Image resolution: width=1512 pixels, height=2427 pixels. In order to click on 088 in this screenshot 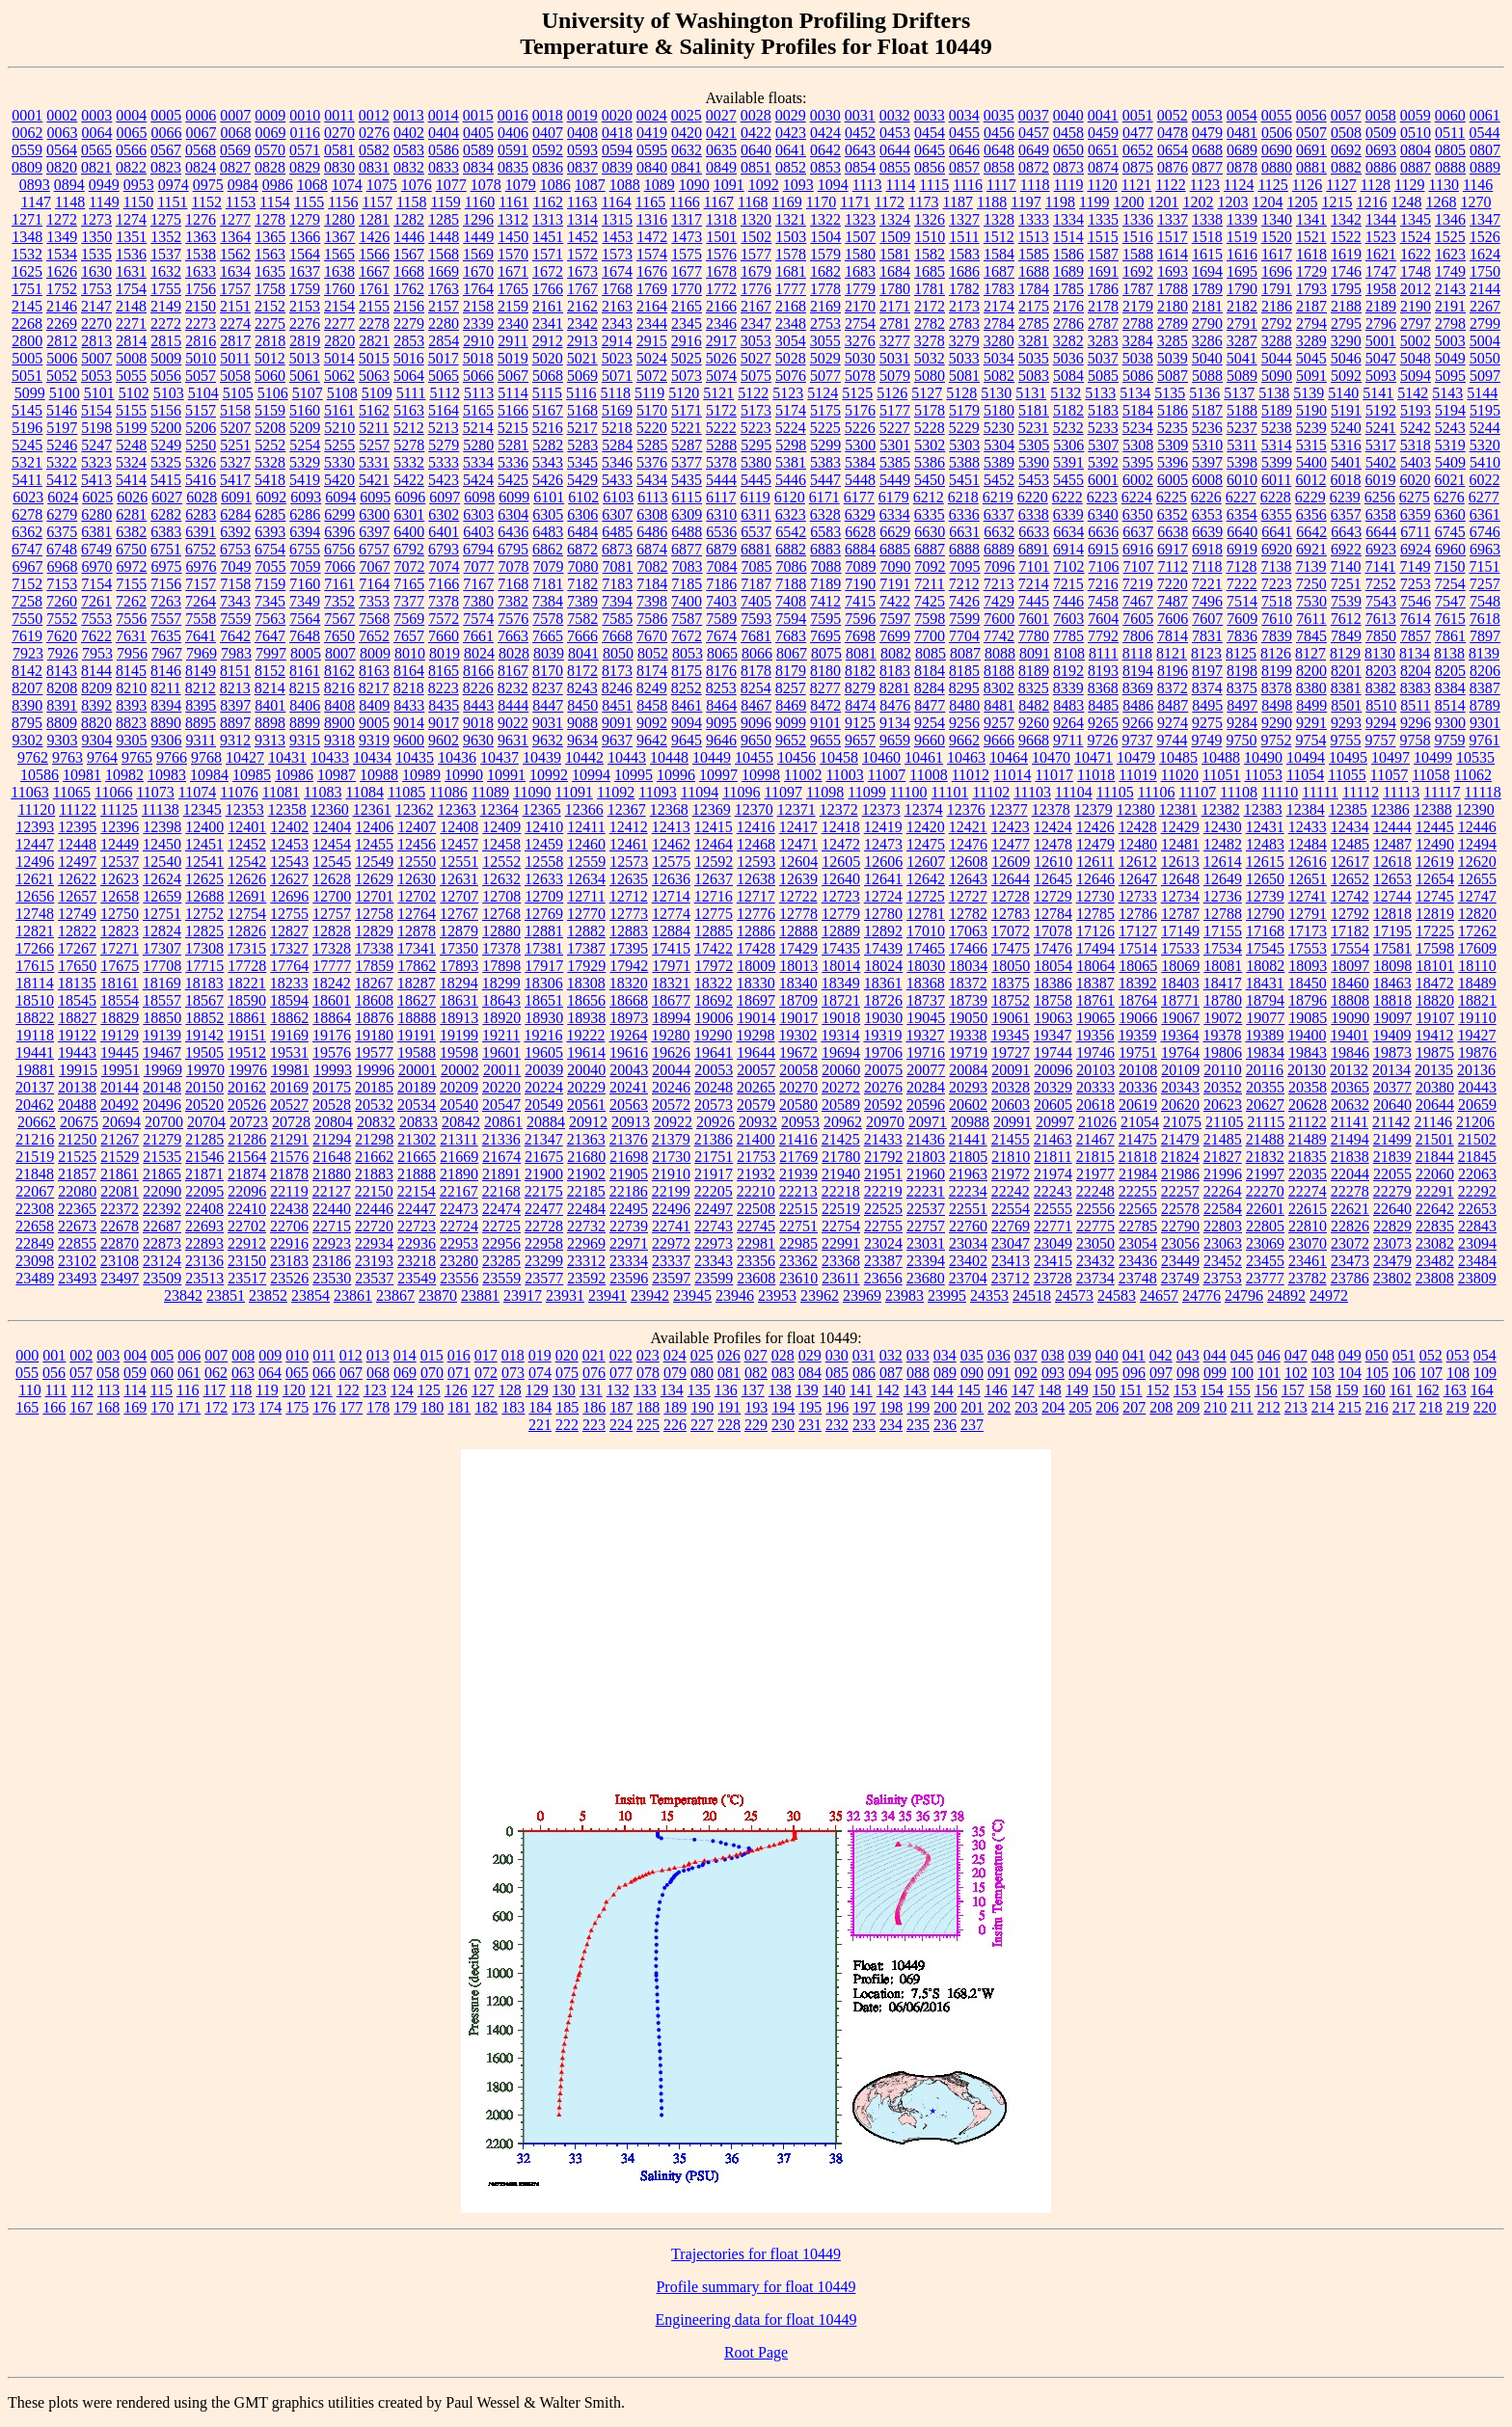, I will do `click(918, 1372)`.